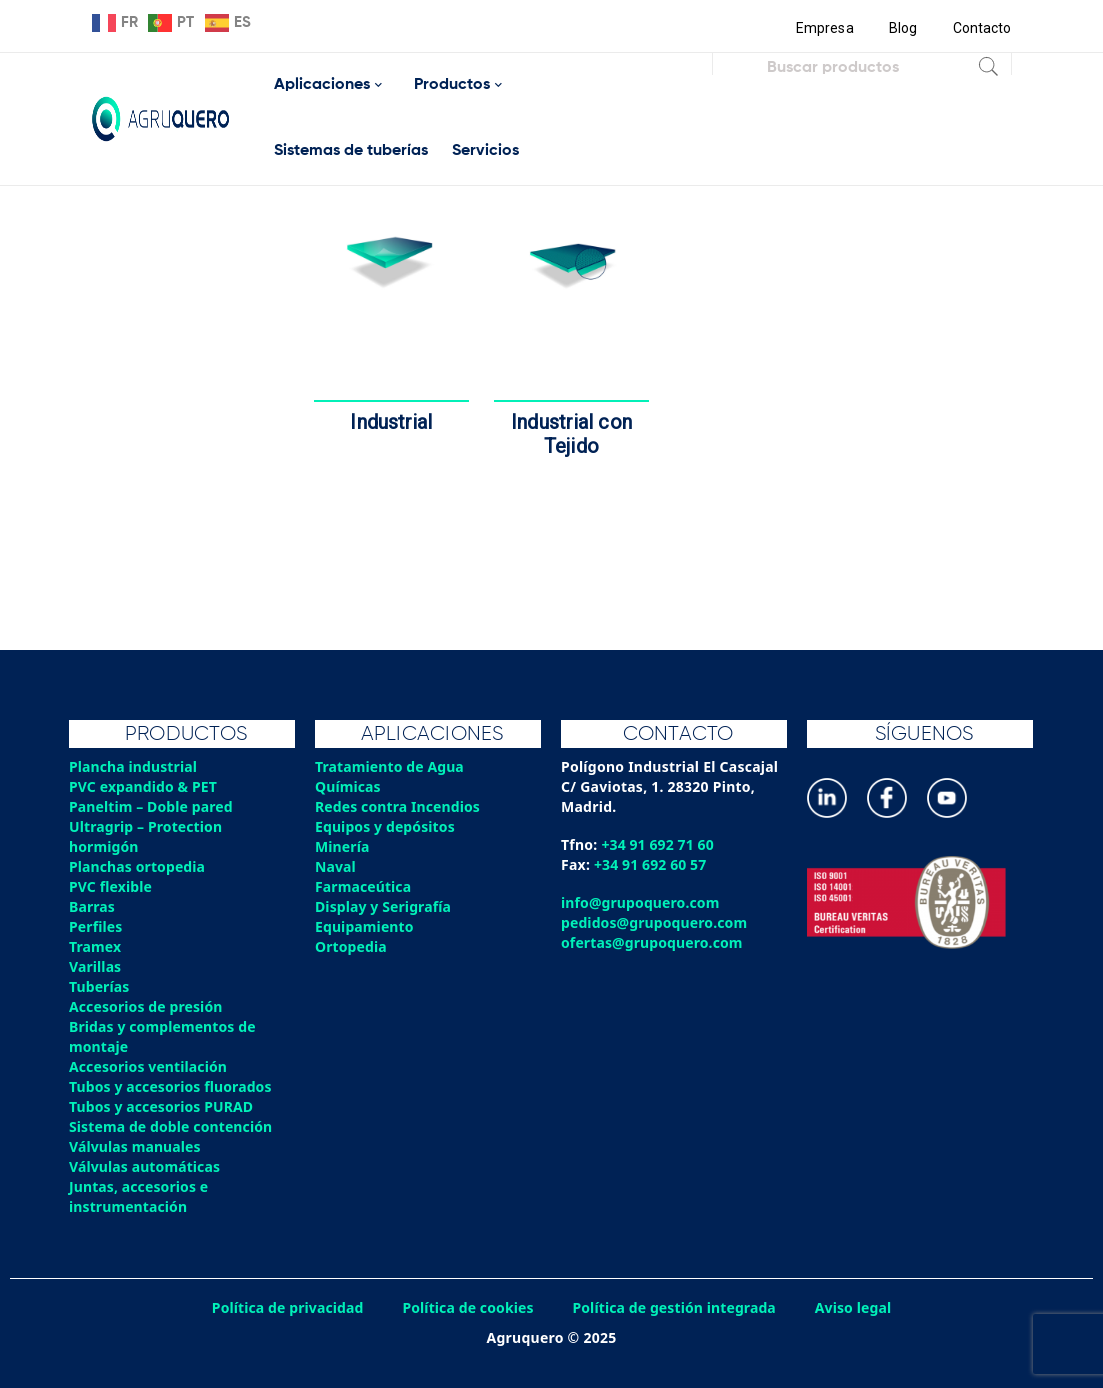 Image resolution: width=1103 pixels, height=1388 pixels. Describe the element at coordinates (342, 846) in the screenshot. I see `Minería` at that location.